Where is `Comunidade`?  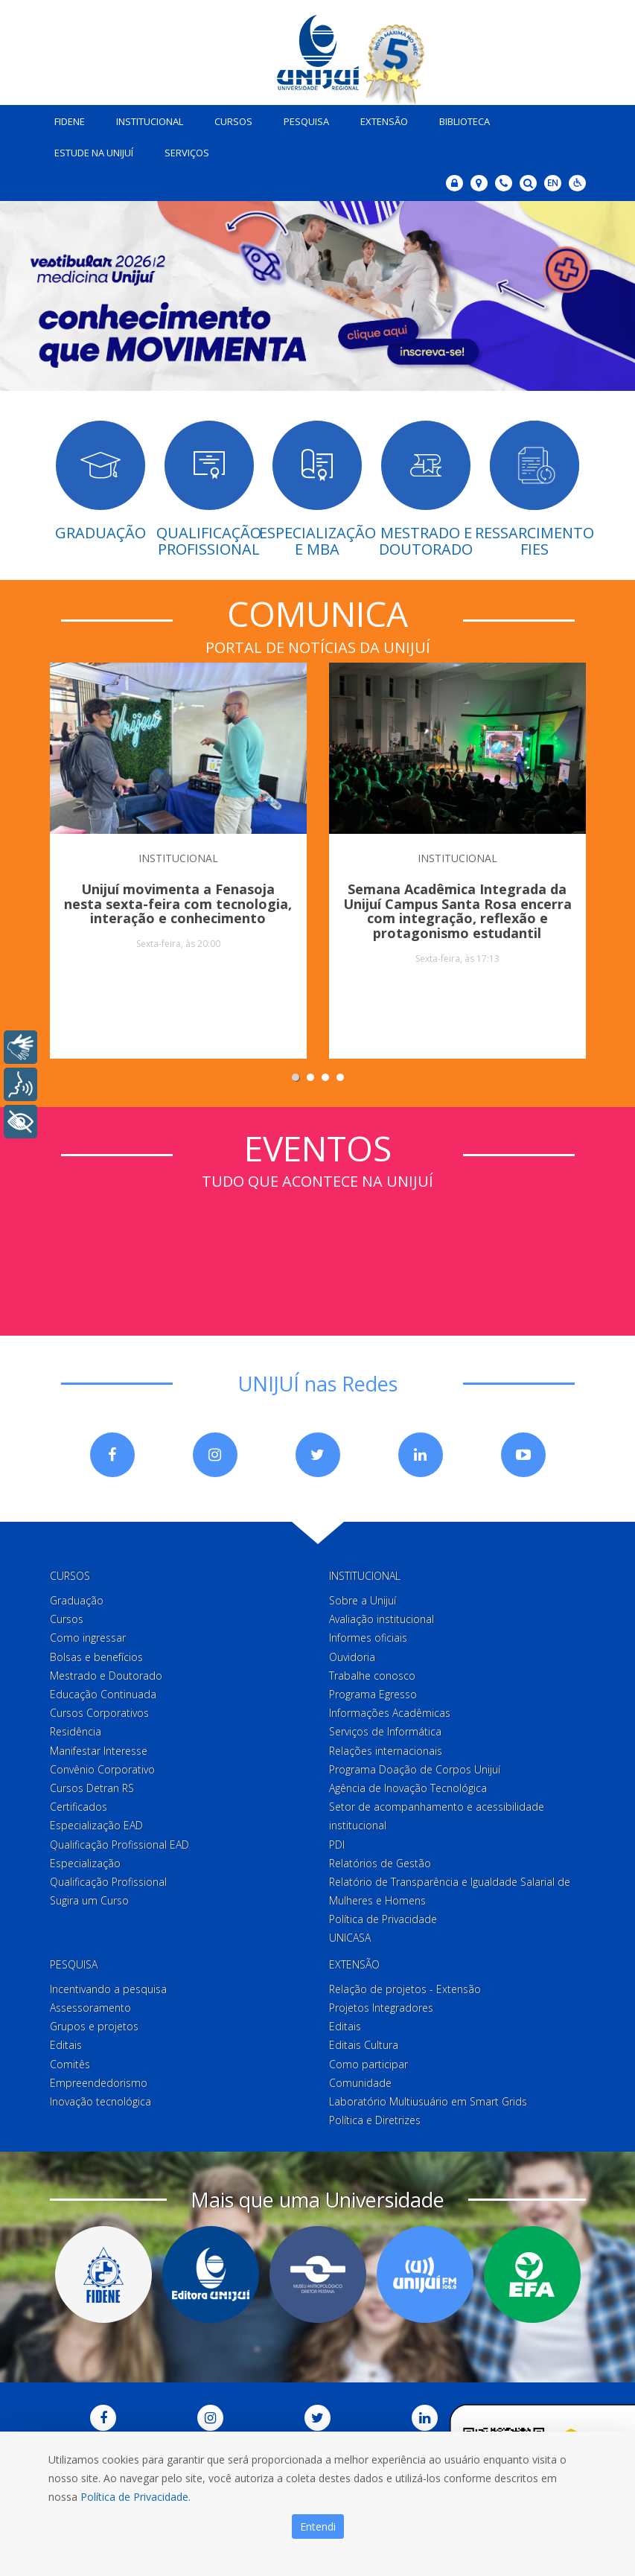
Comunidade is located at coordinates (360, 2080).